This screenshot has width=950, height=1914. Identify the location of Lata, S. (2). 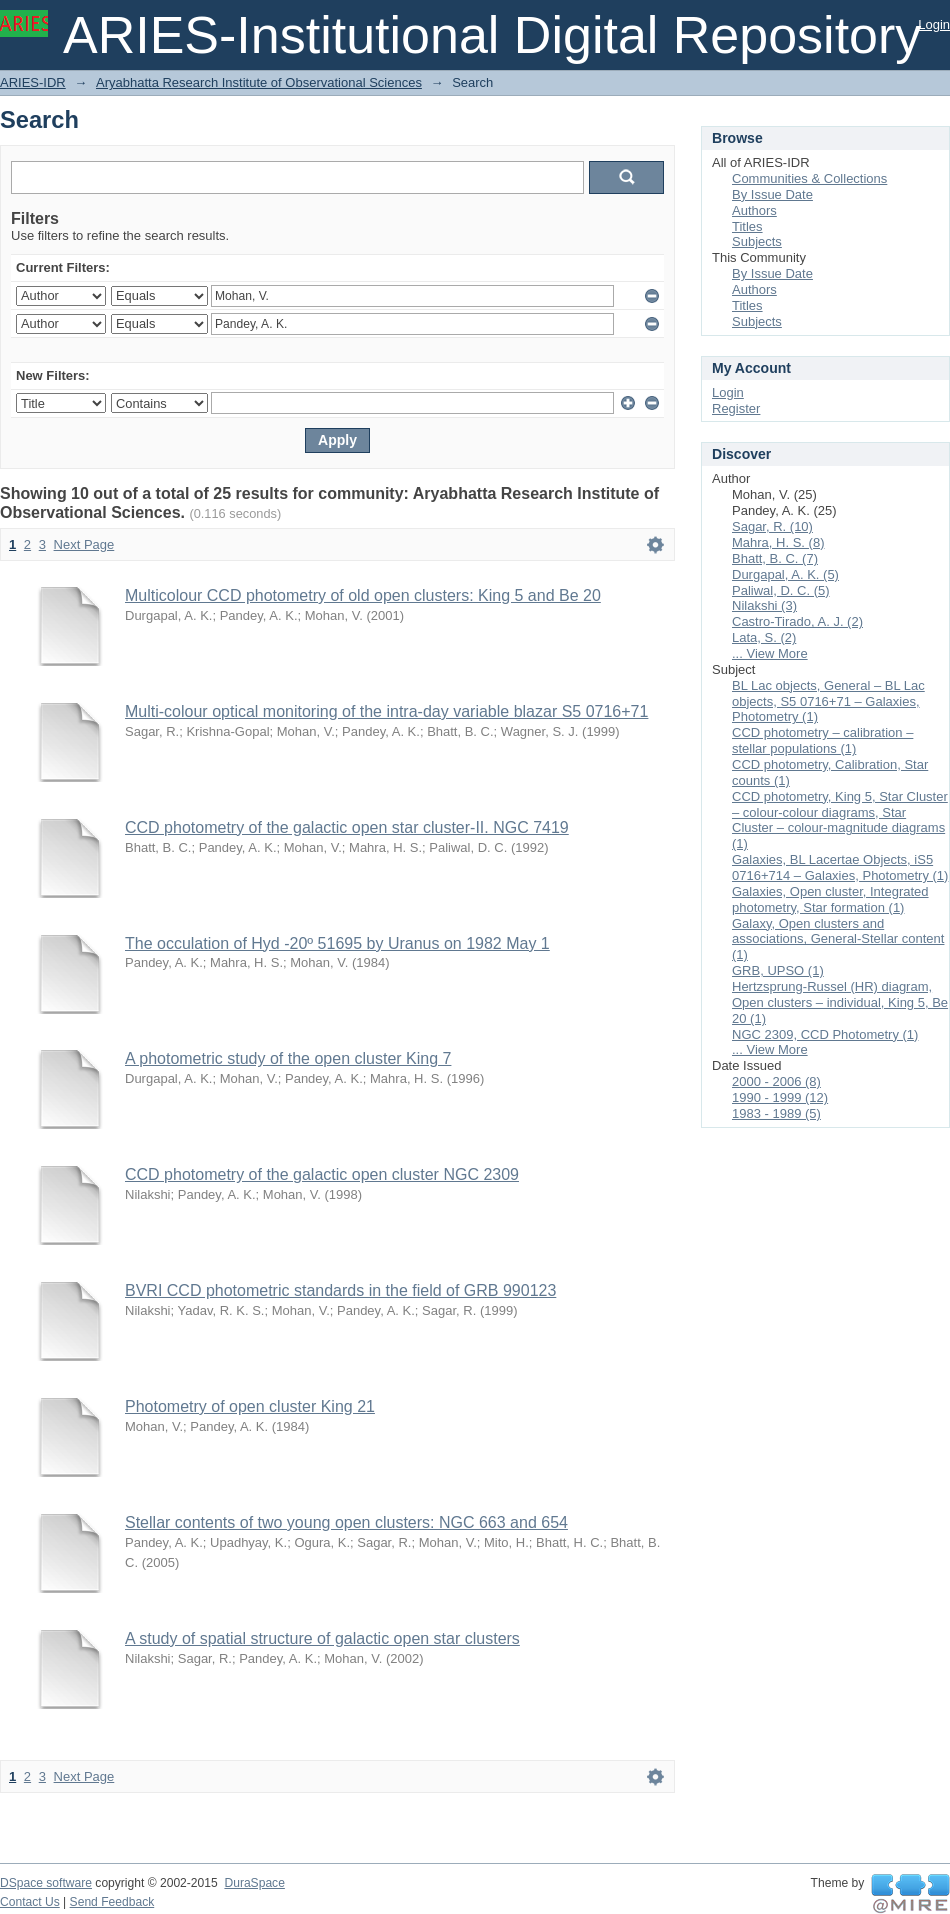
(764, 637).